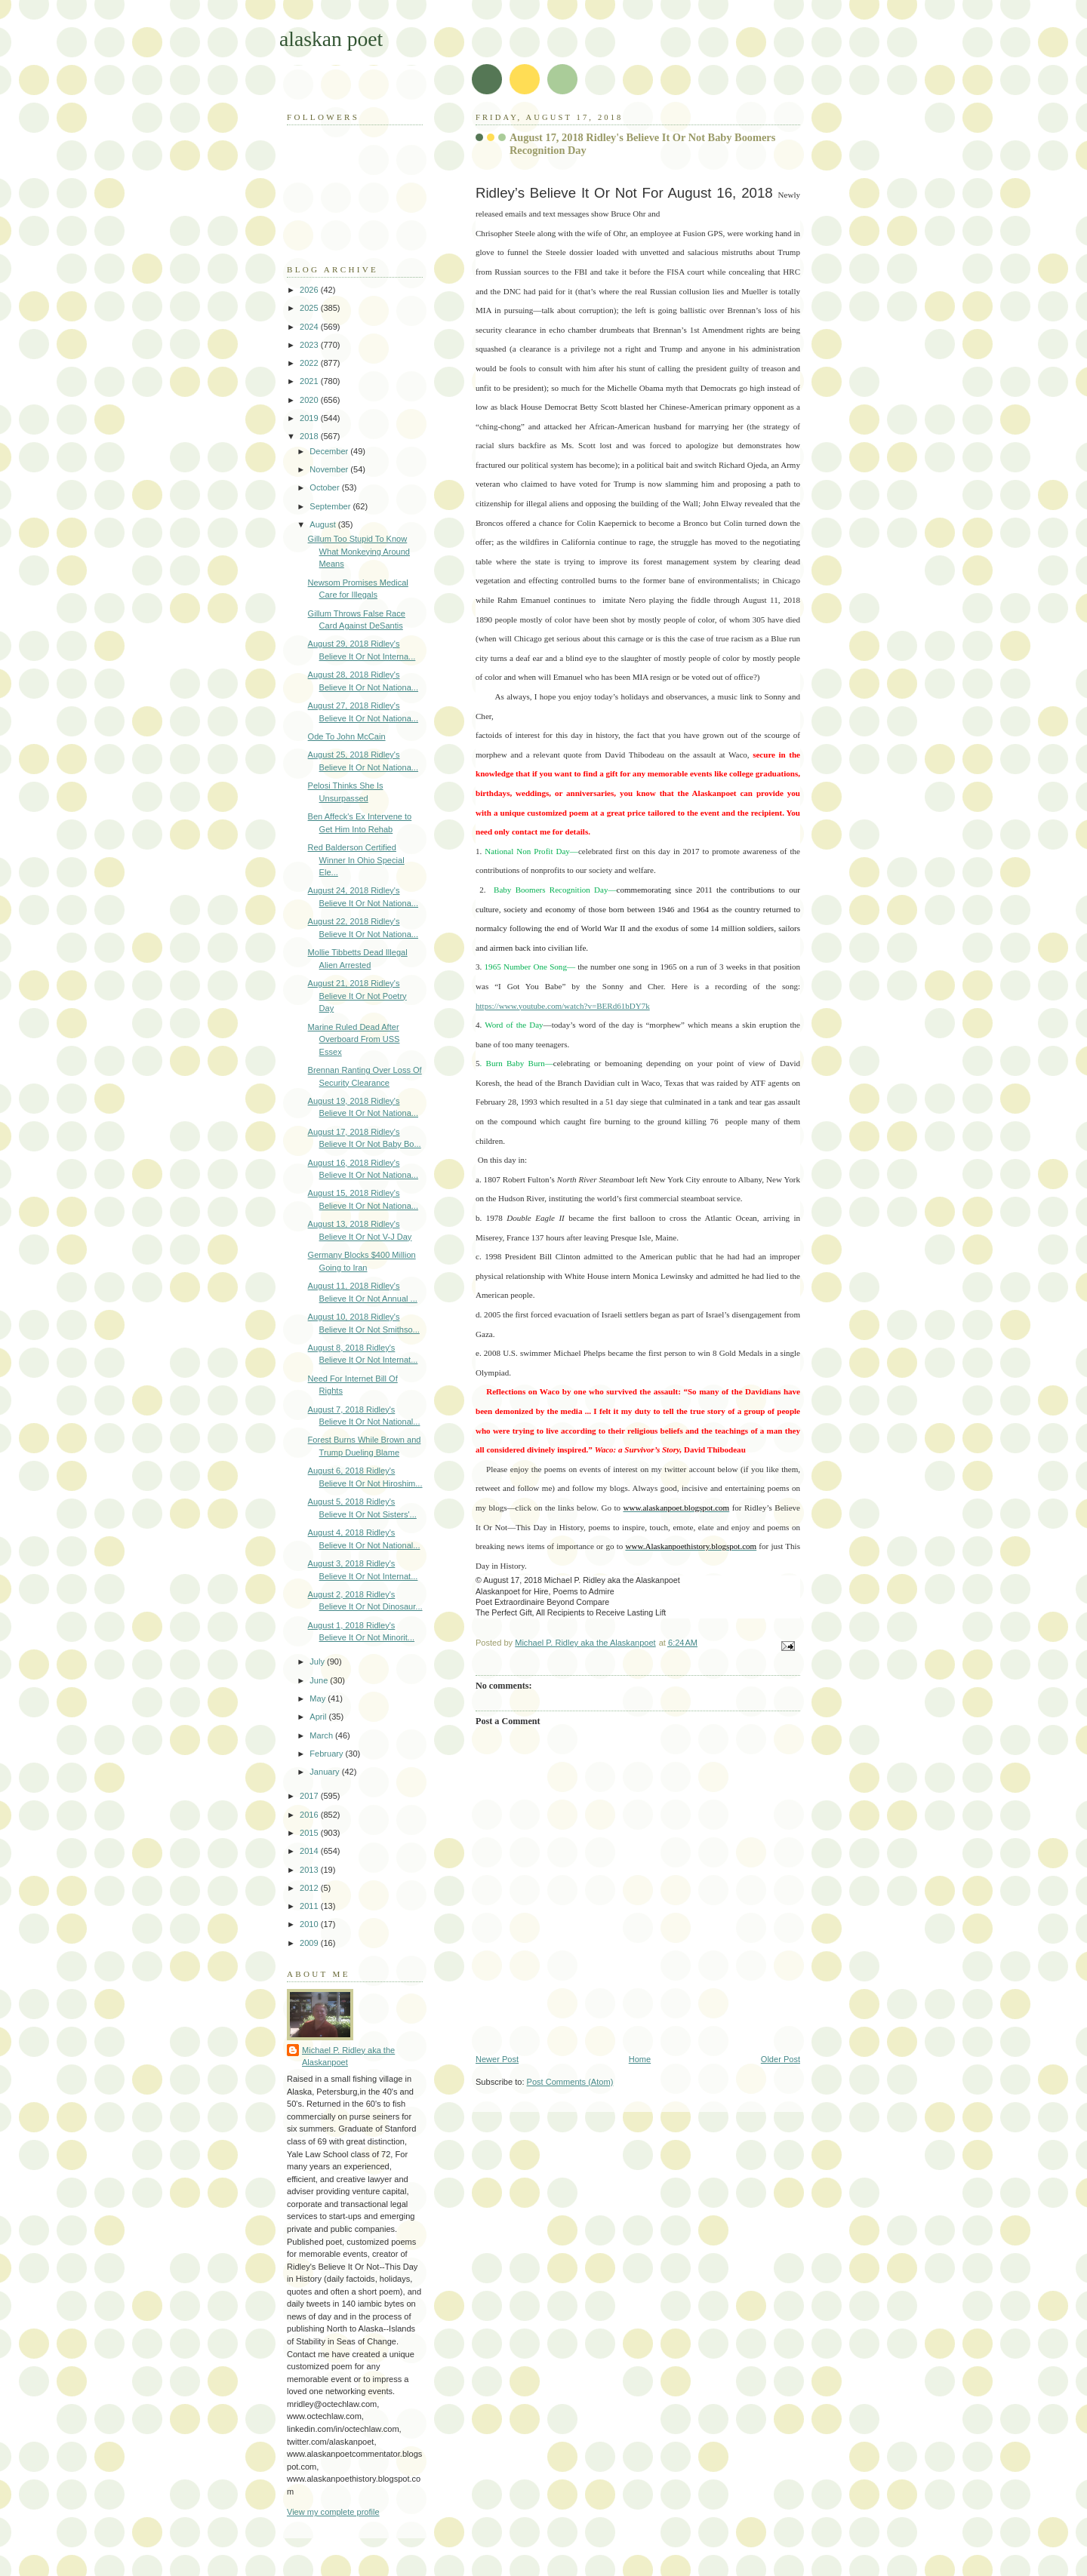 The width and height of the screenshot is (1087, 2576). What do you see at coordinates (310, 399) in the screenshot?
I see `2020` at bounding box center [310, 399].